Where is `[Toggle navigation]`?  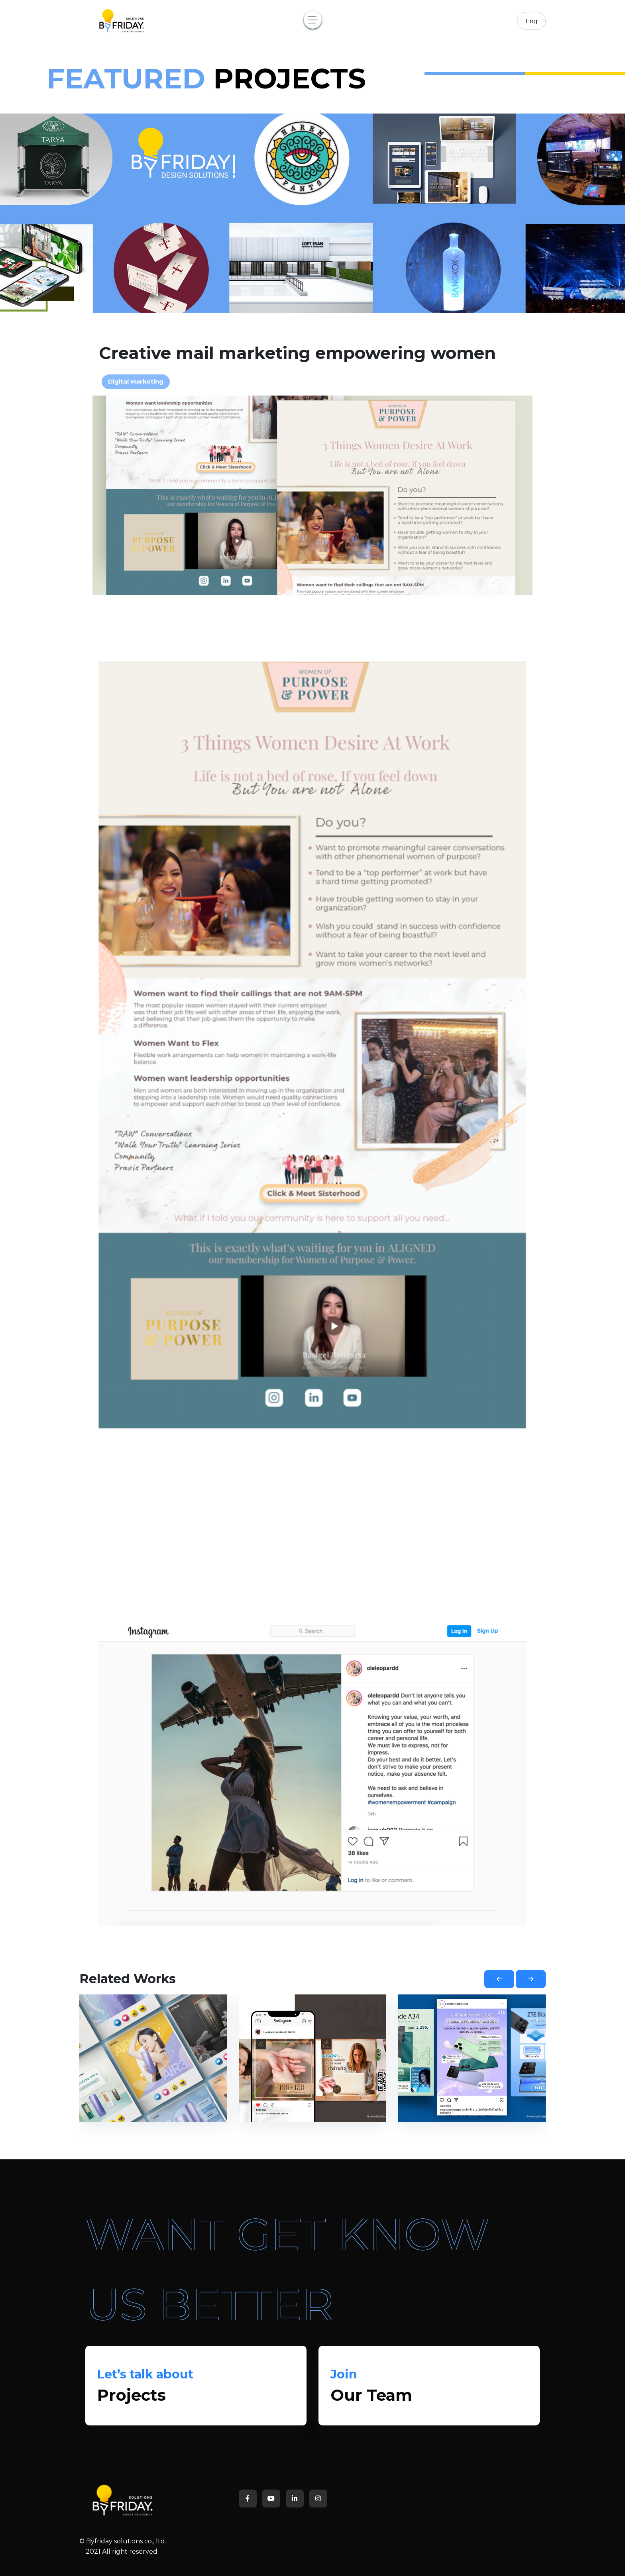 [Toggle navigation] is located at coordinates (313, 20).